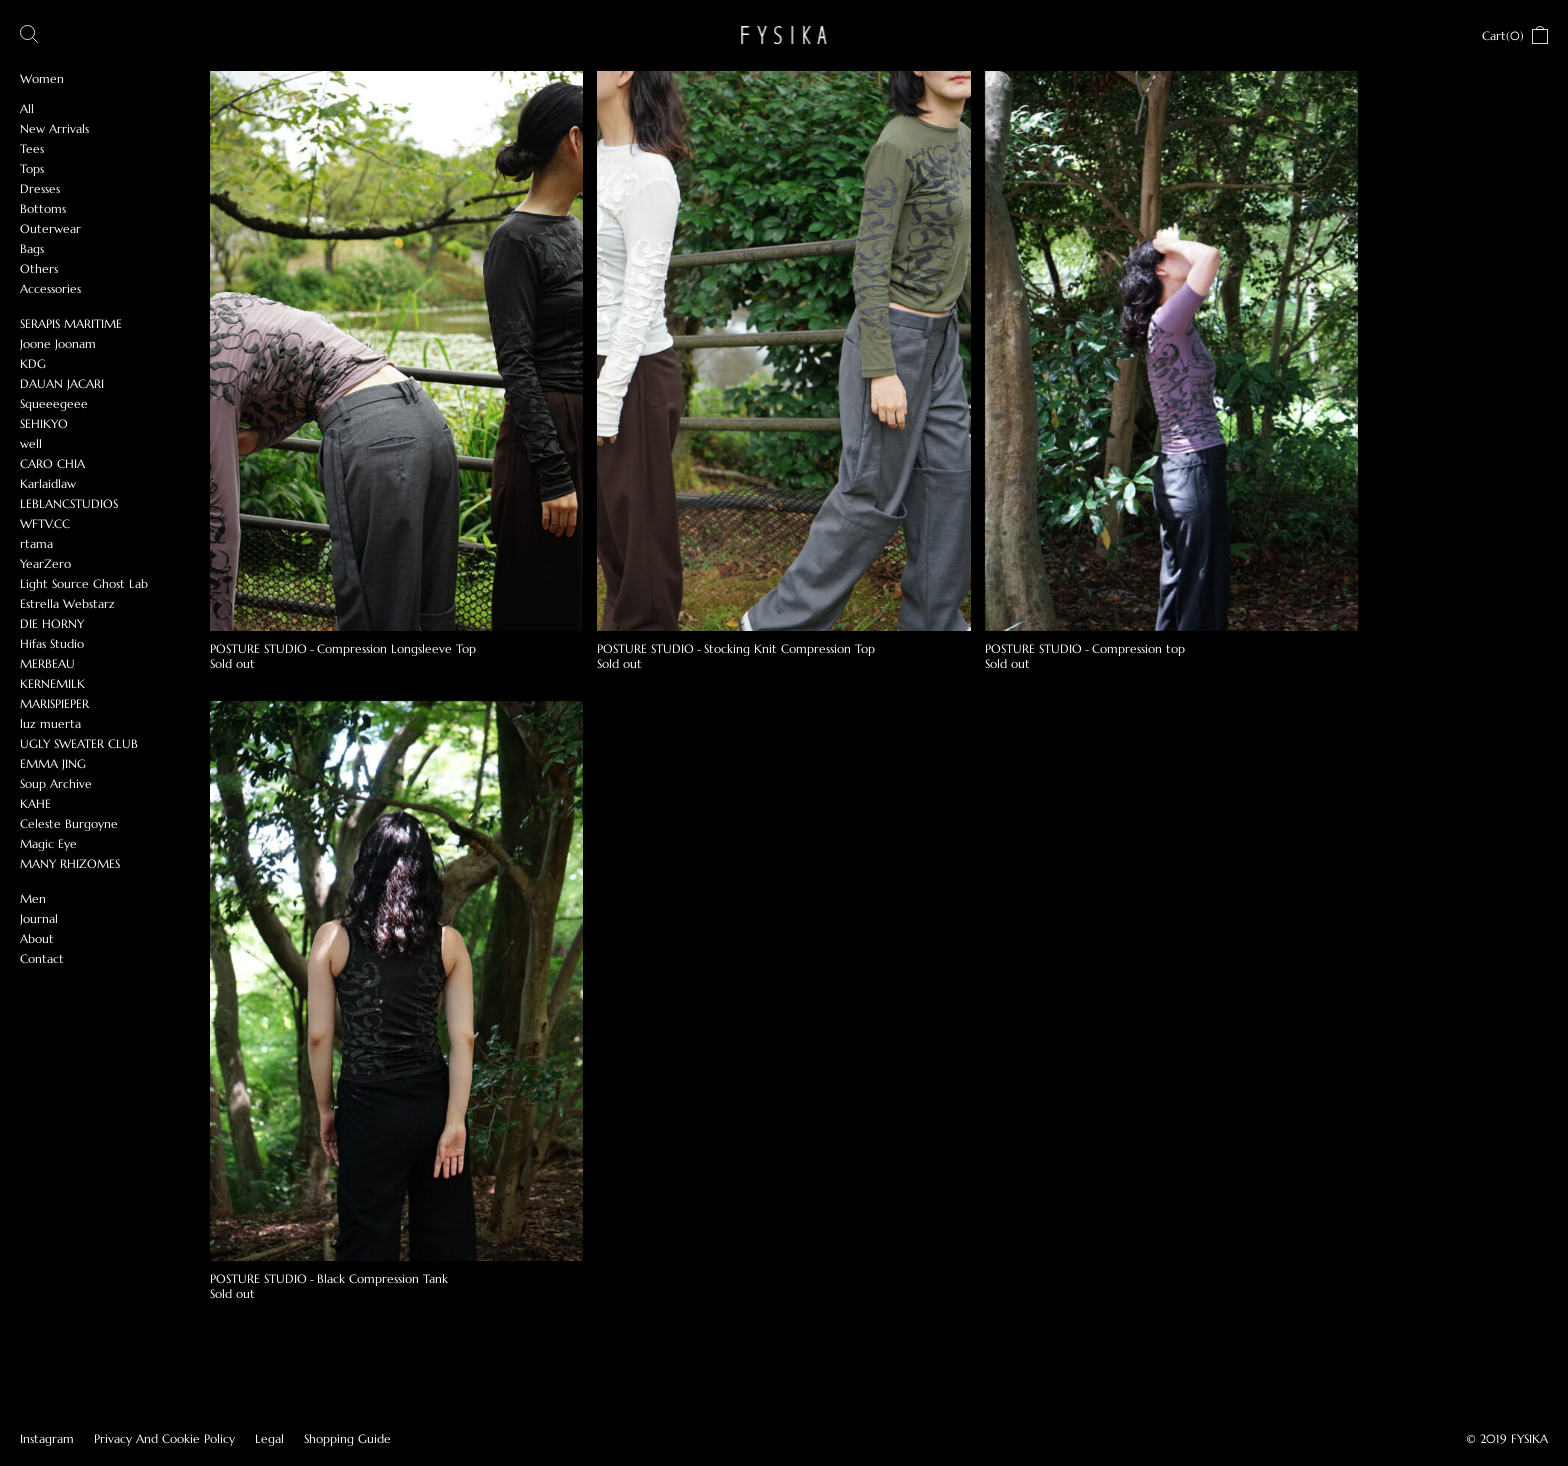  What do you see at coordinates (52, 643) in the screenshot?
I see `Hifas Studio` at bounding box center [52, 643].